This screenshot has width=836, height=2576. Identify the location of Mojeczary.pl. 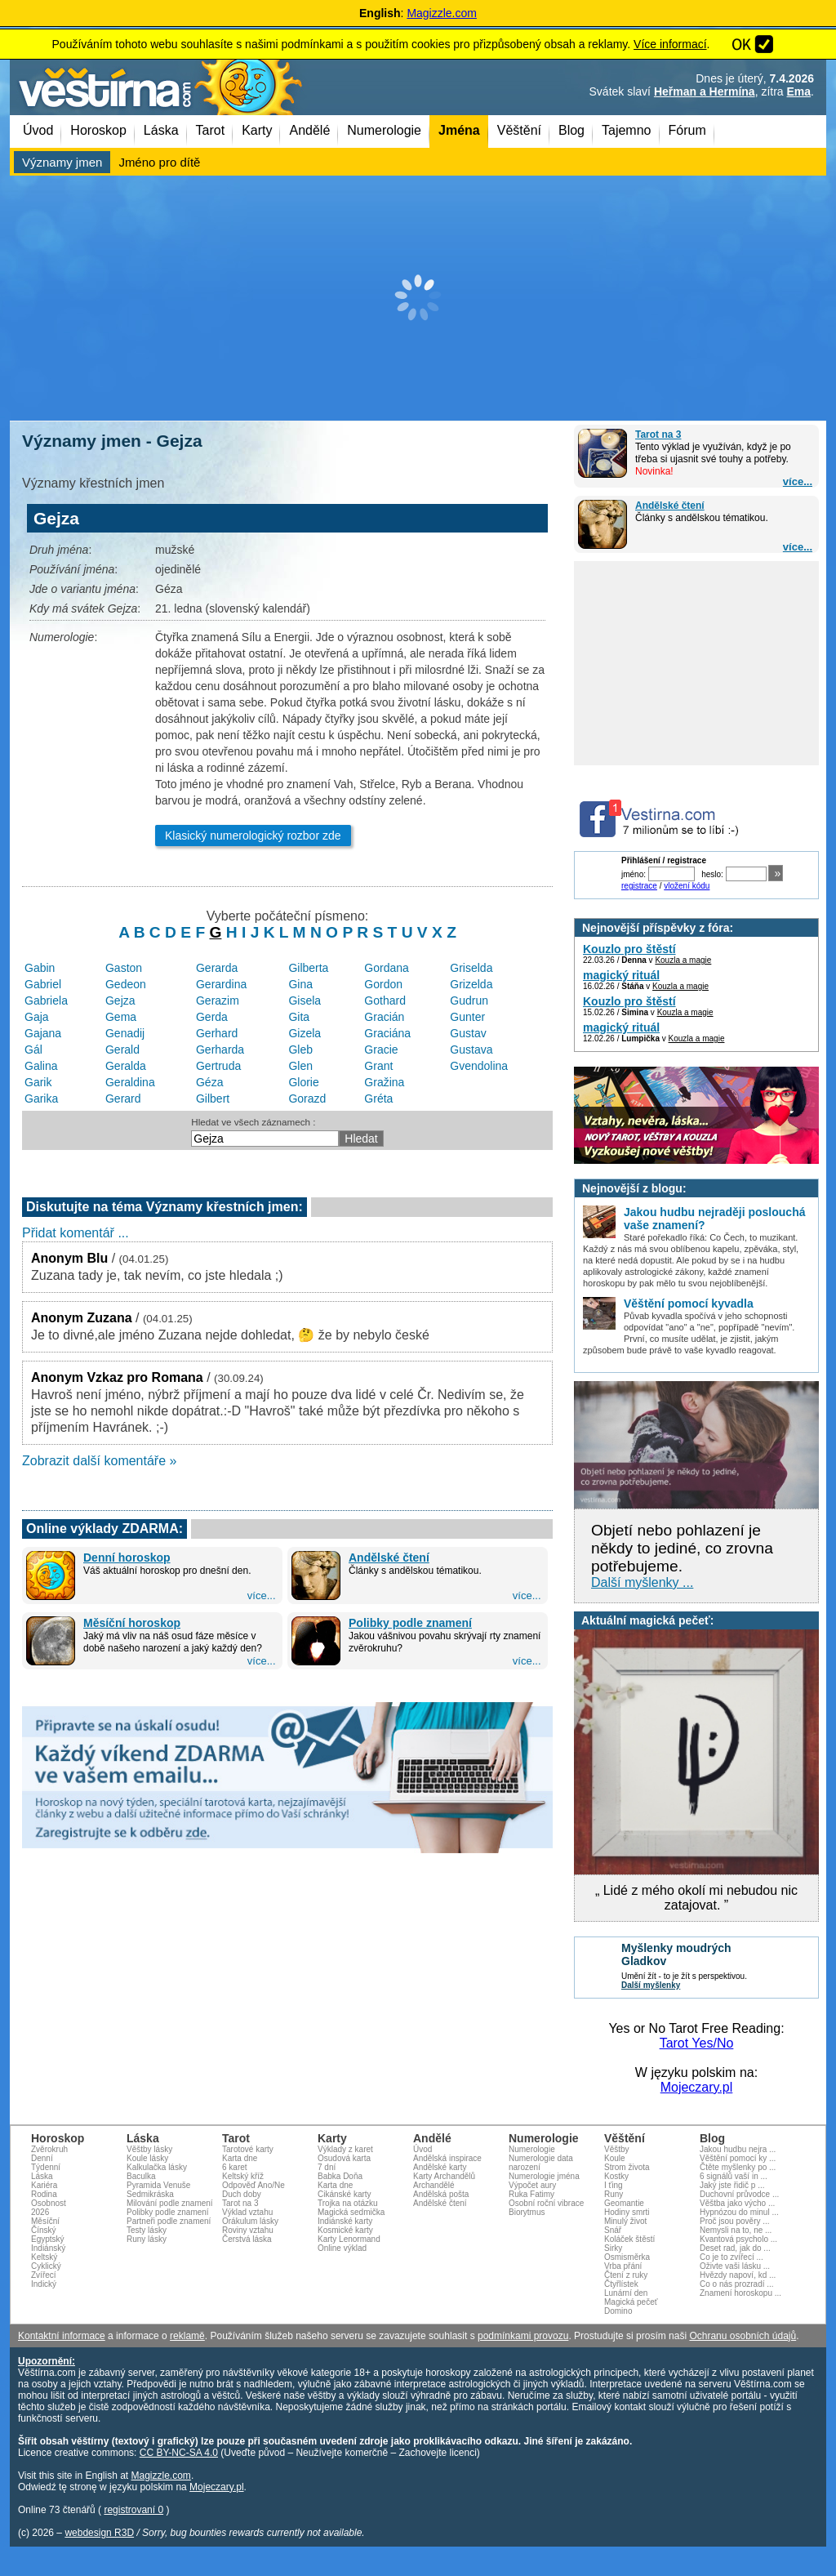
(696, 2087).